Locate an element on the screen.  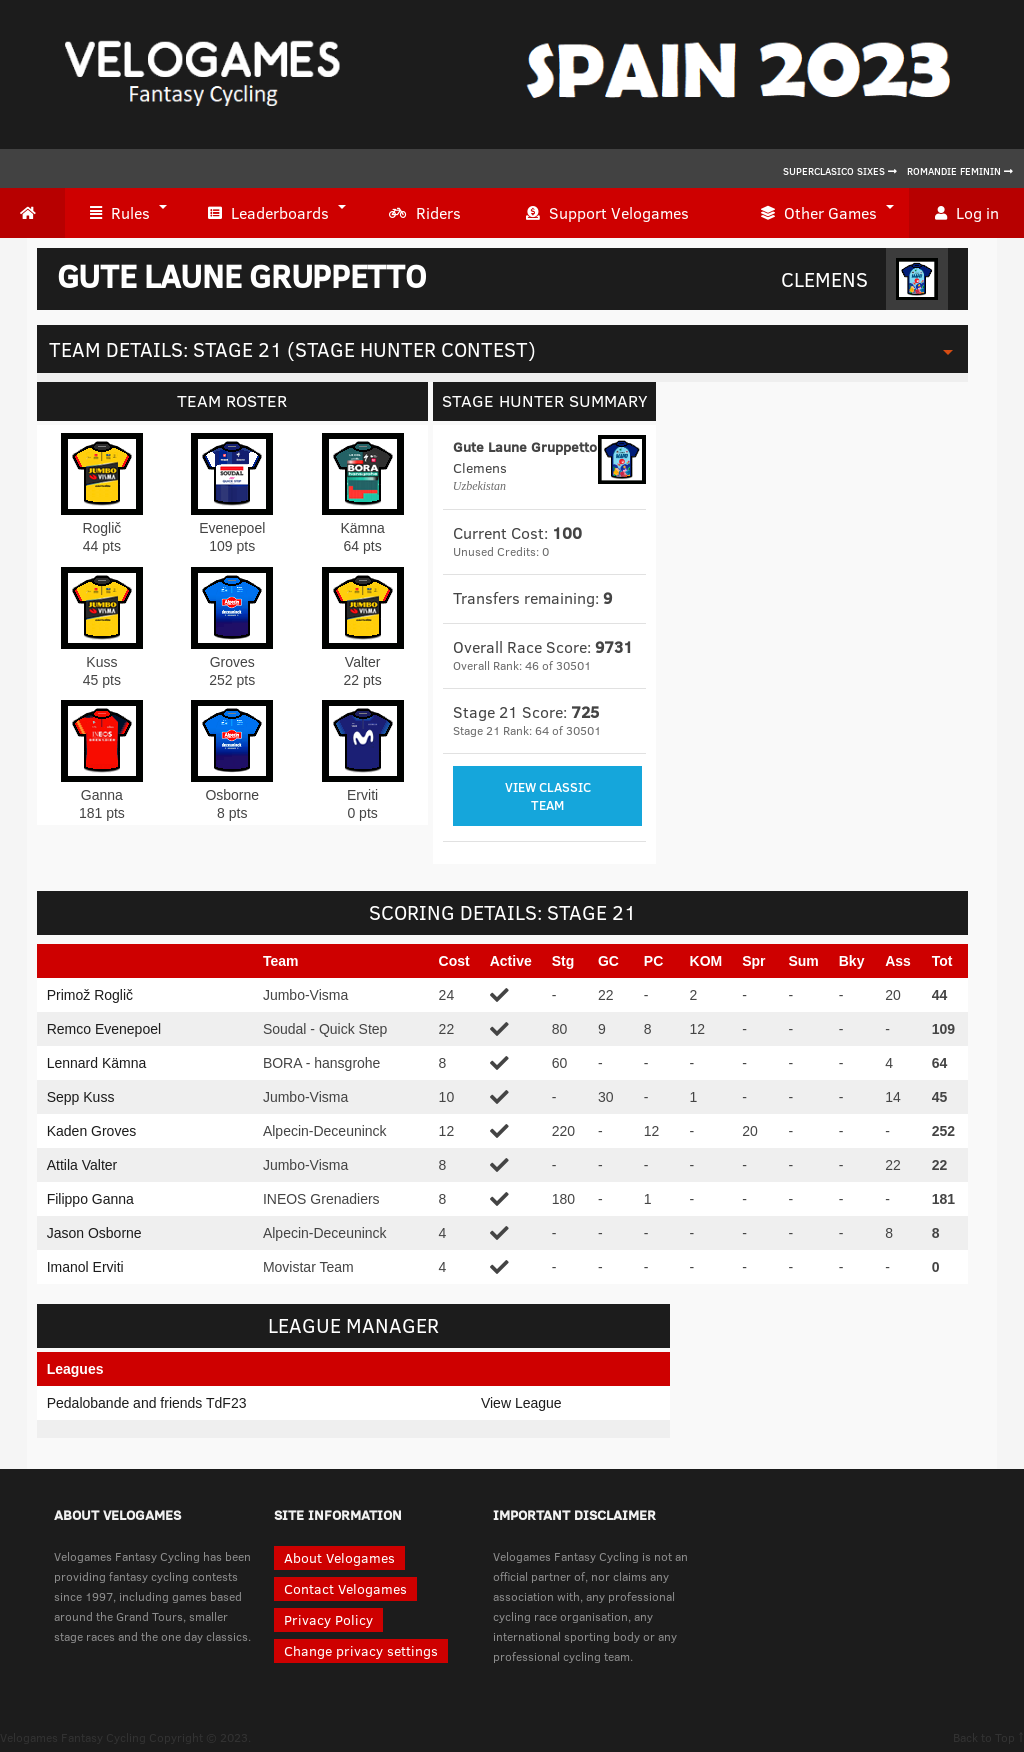
Superclasico Sixes is located at coordinates (840, 171).